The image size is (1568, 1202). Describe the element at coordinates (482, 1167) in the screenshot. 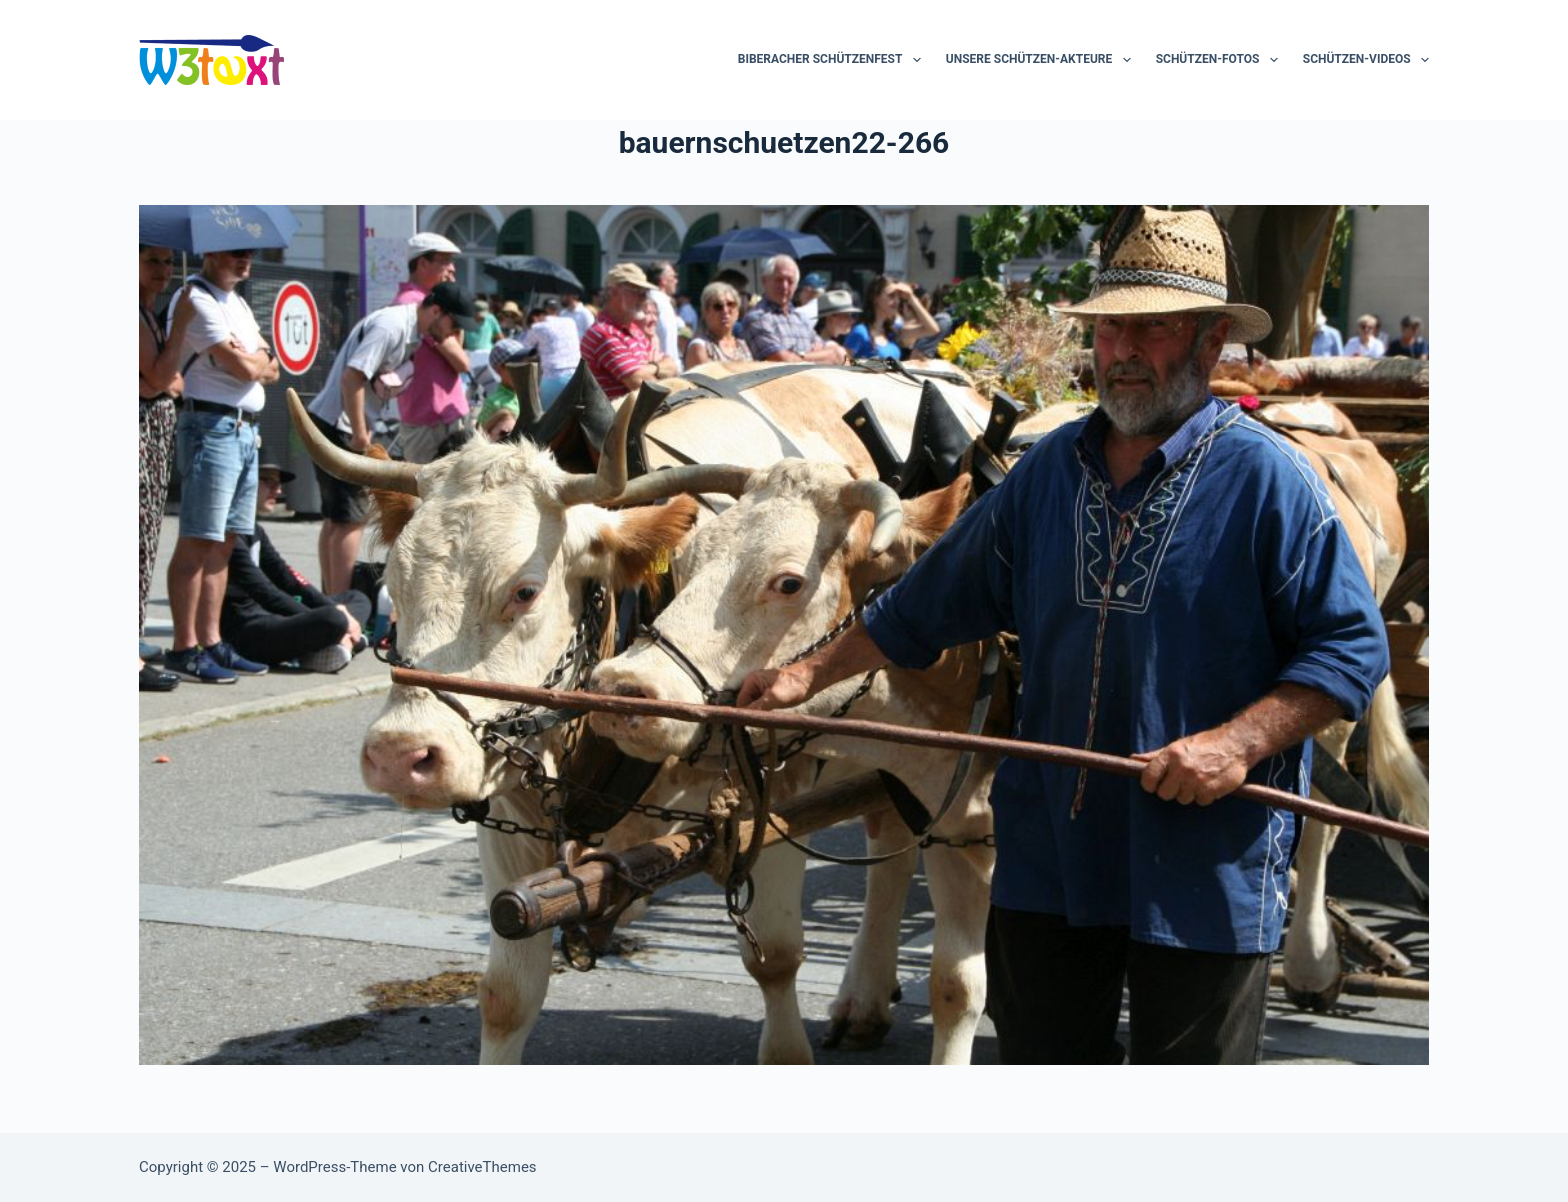

I see `CreativeThemes` at that location.